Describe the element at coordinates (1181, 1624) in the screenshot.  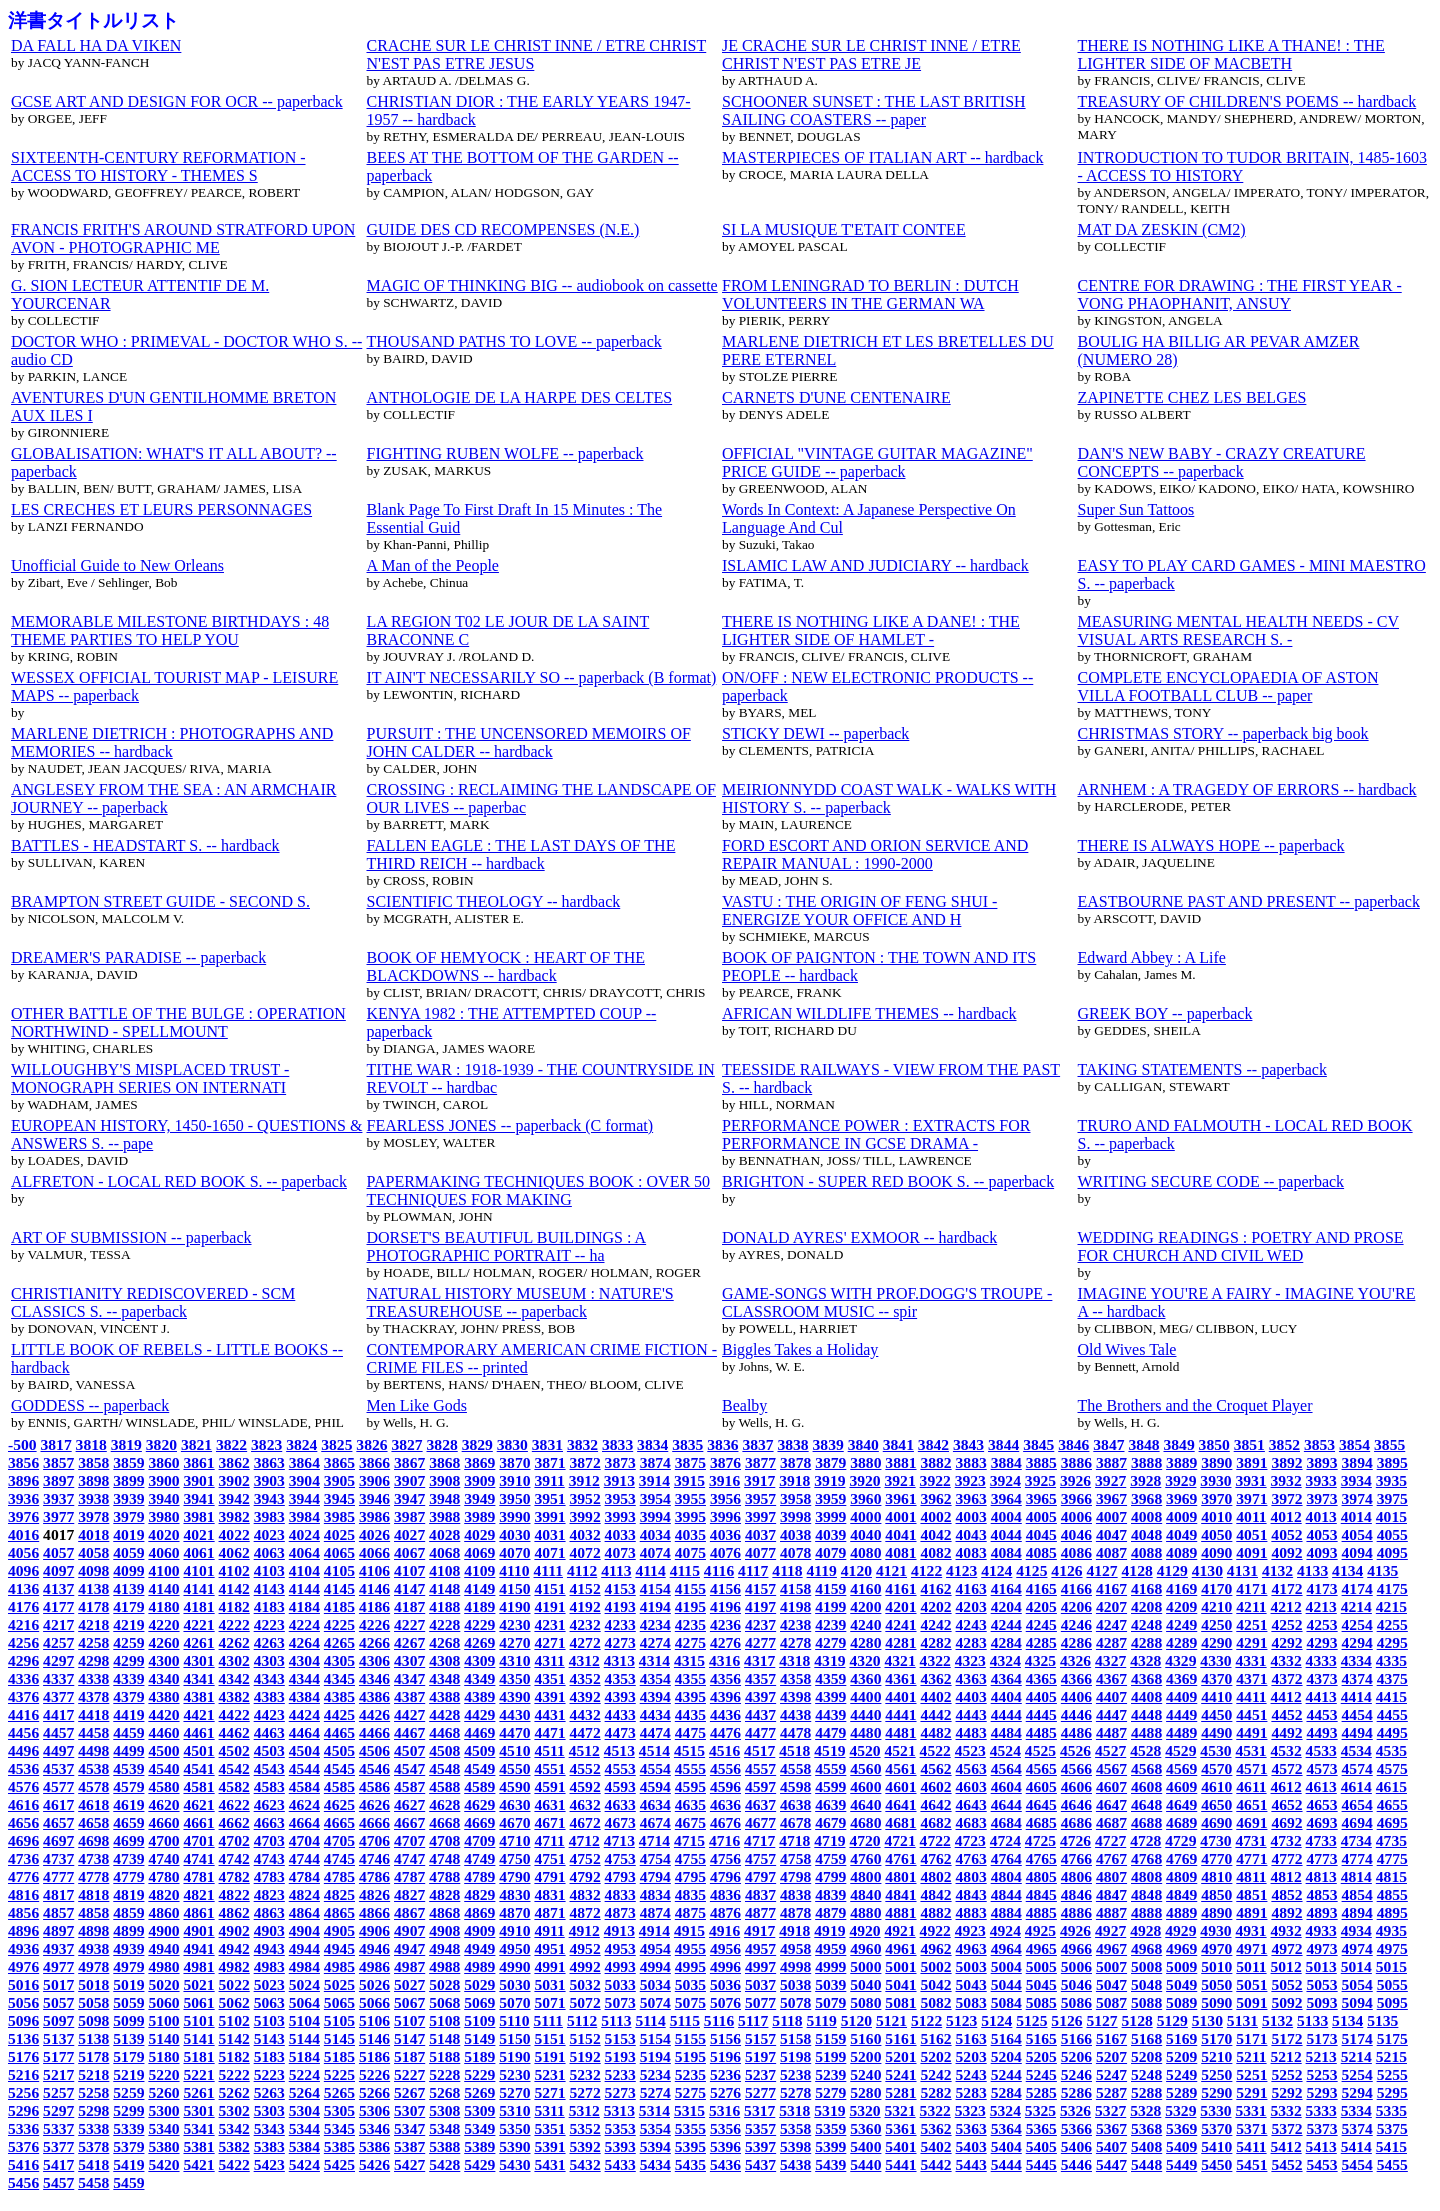
I see `4249` at that location.